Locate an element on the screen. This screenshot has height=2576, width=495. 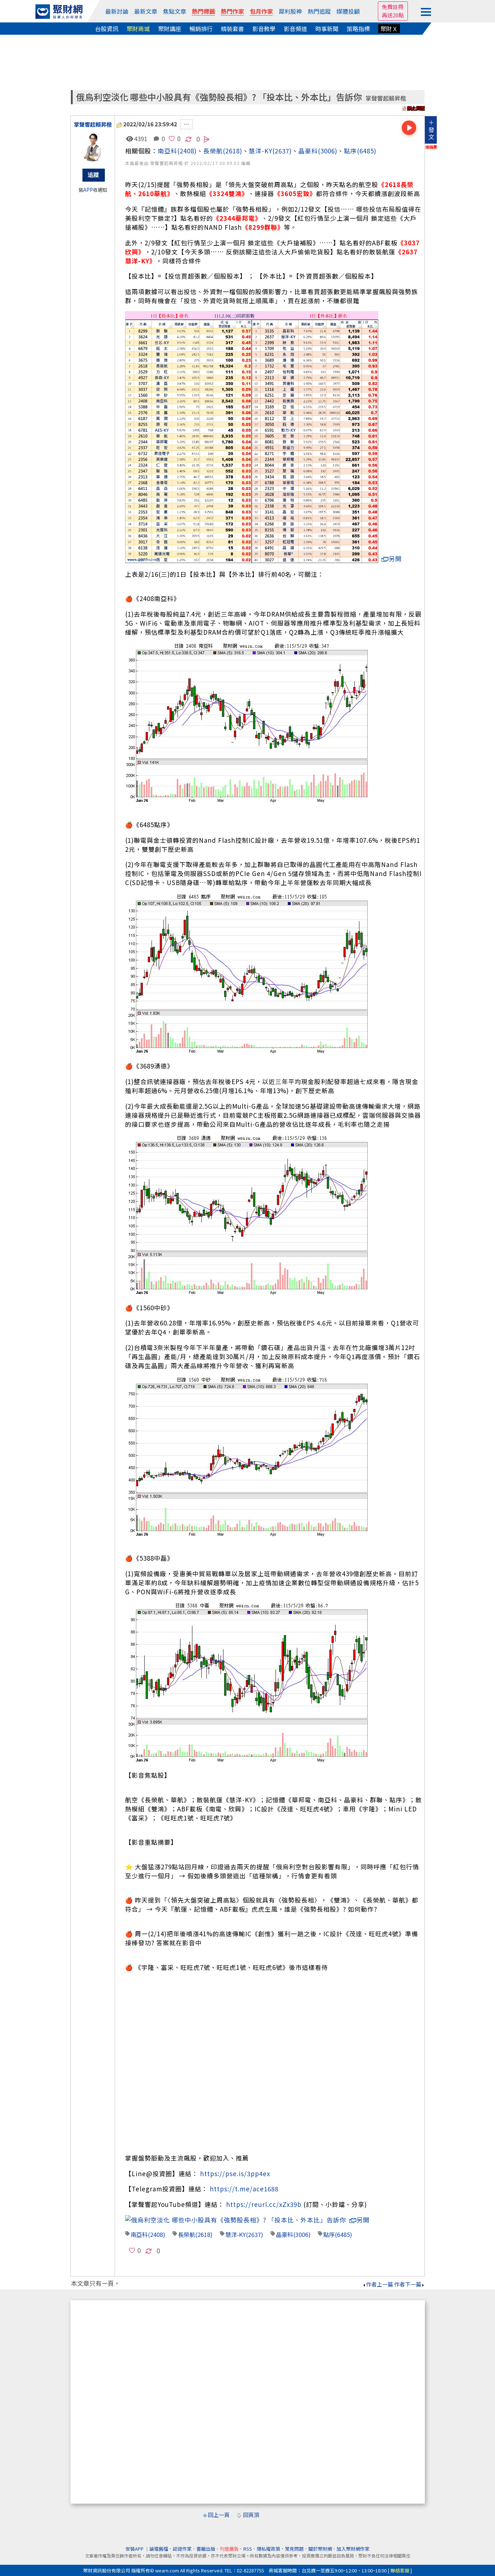
聚財講座 is located at coordinates (169, 28).